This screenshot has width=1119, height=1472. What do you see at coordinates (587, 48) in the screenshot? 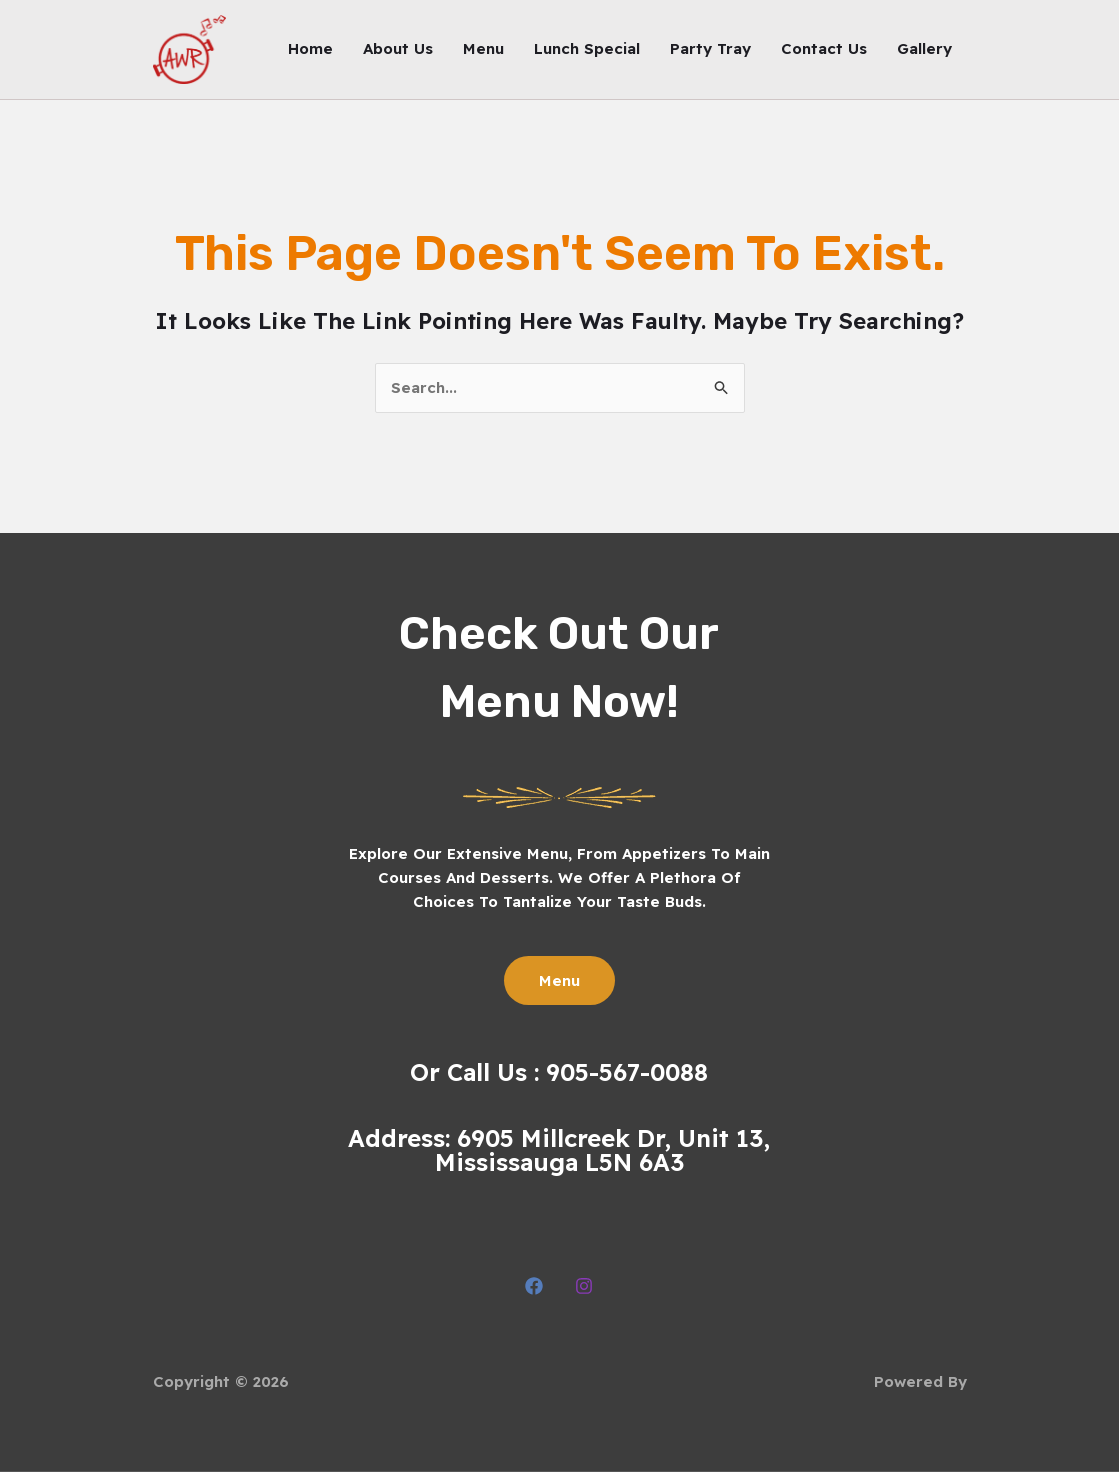
I see `Lunch Special` at bounding box center [587, 48].